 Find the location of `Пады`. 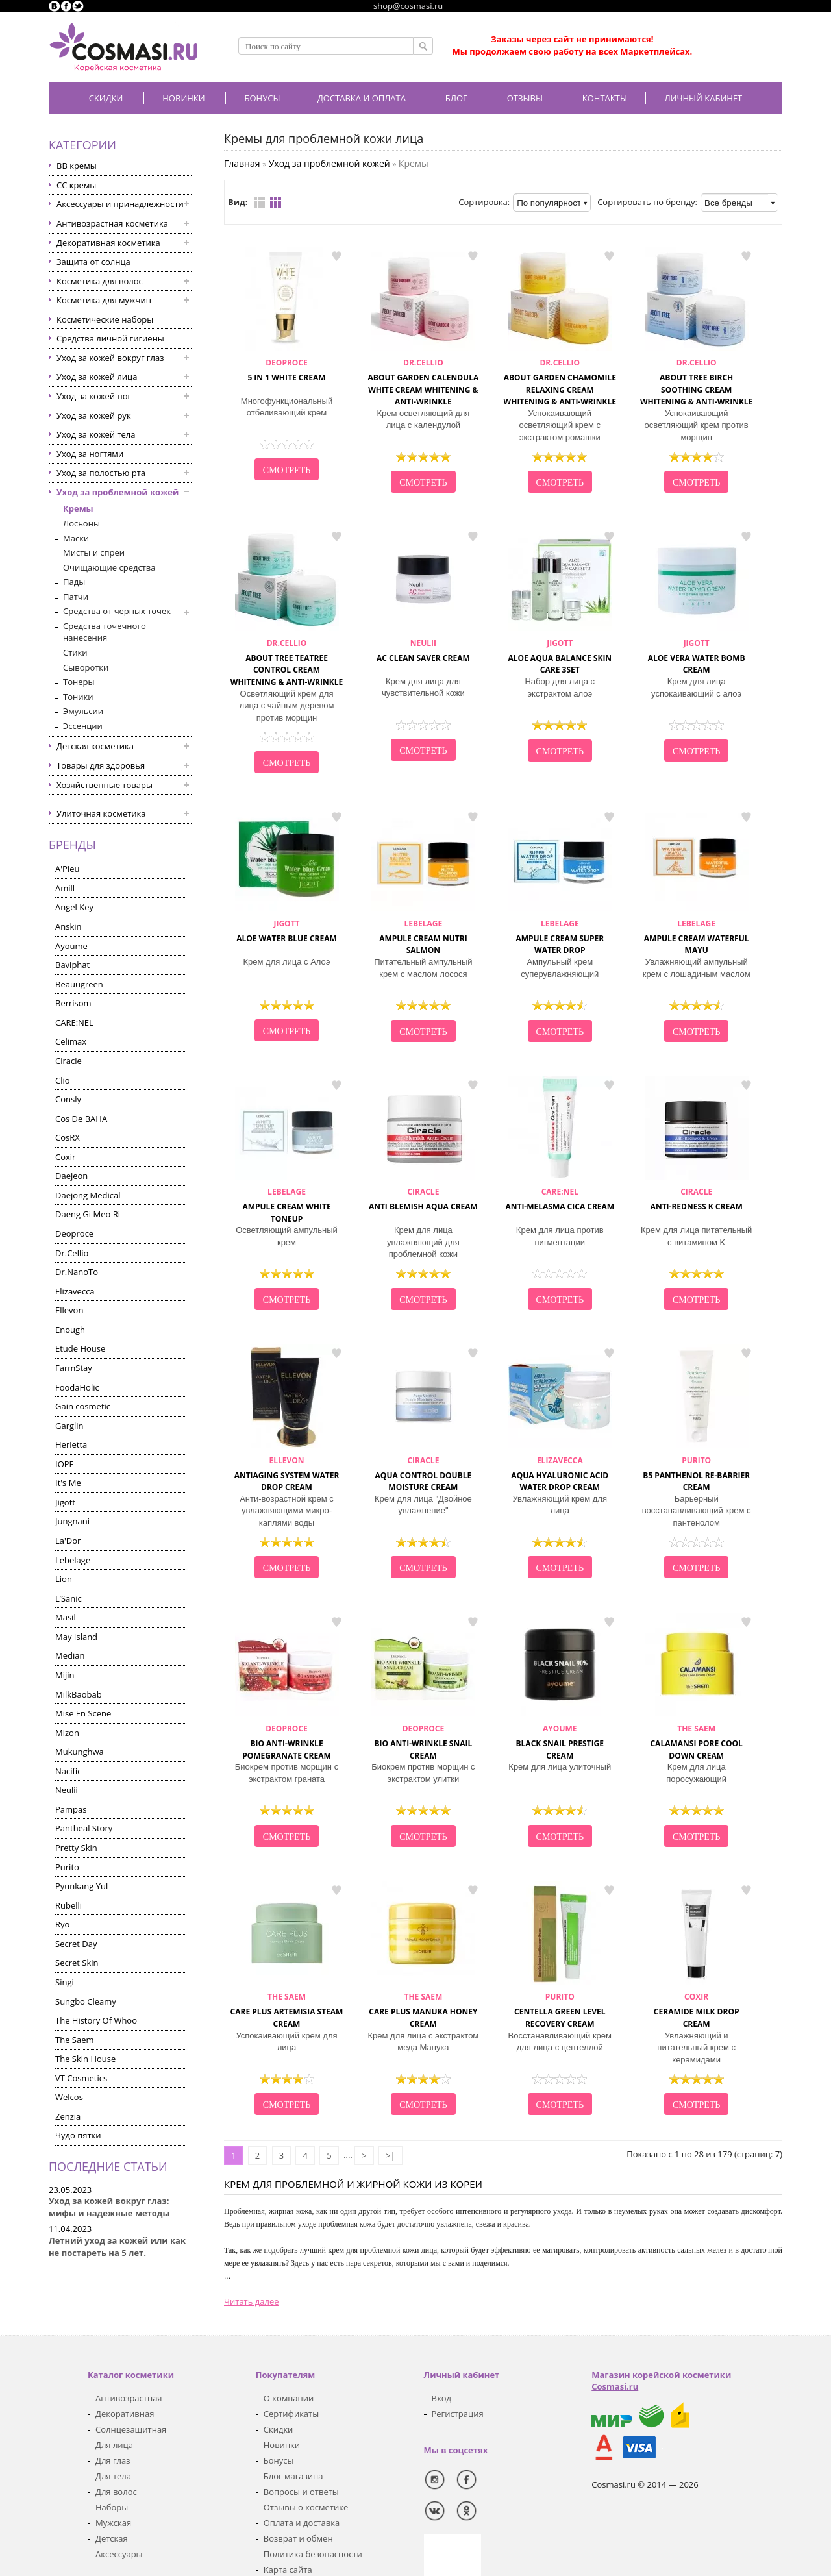

Пады is located at coordinates (74, 582).